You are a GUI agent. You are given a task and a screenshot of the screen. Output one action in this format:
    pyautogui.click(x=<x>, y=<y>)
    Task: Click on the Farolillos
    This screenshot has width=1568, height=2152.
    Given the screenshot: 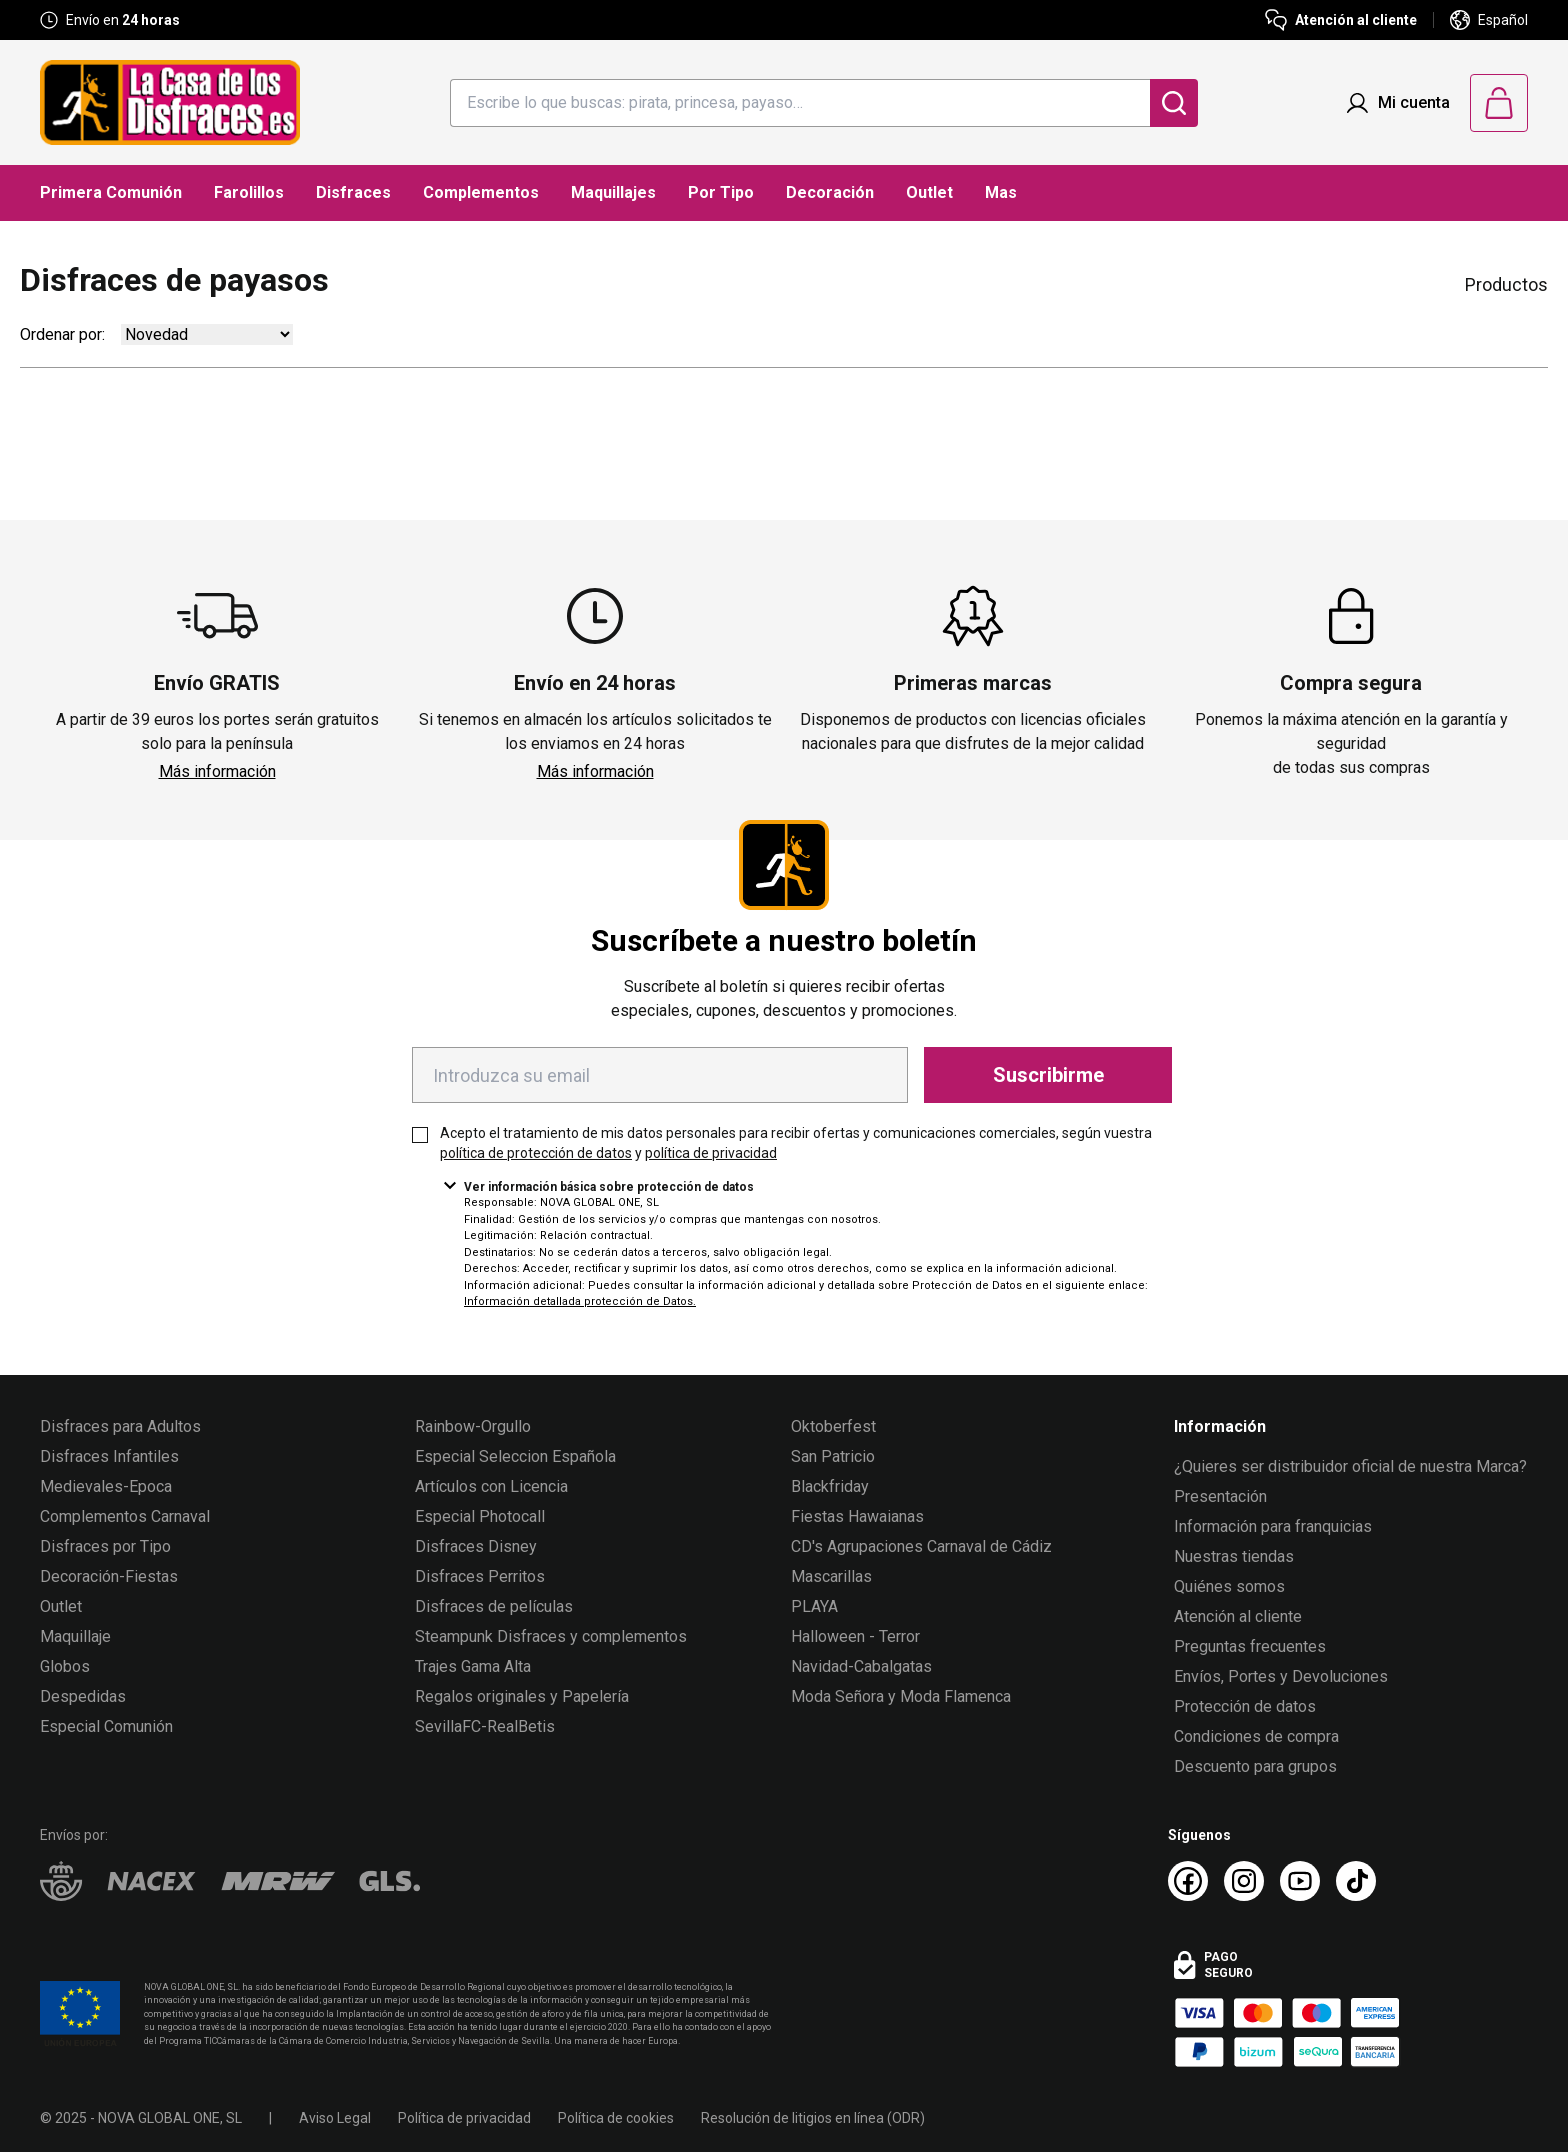 What is the action you would take?
    pyautogui.click(x=249, y=192)
    